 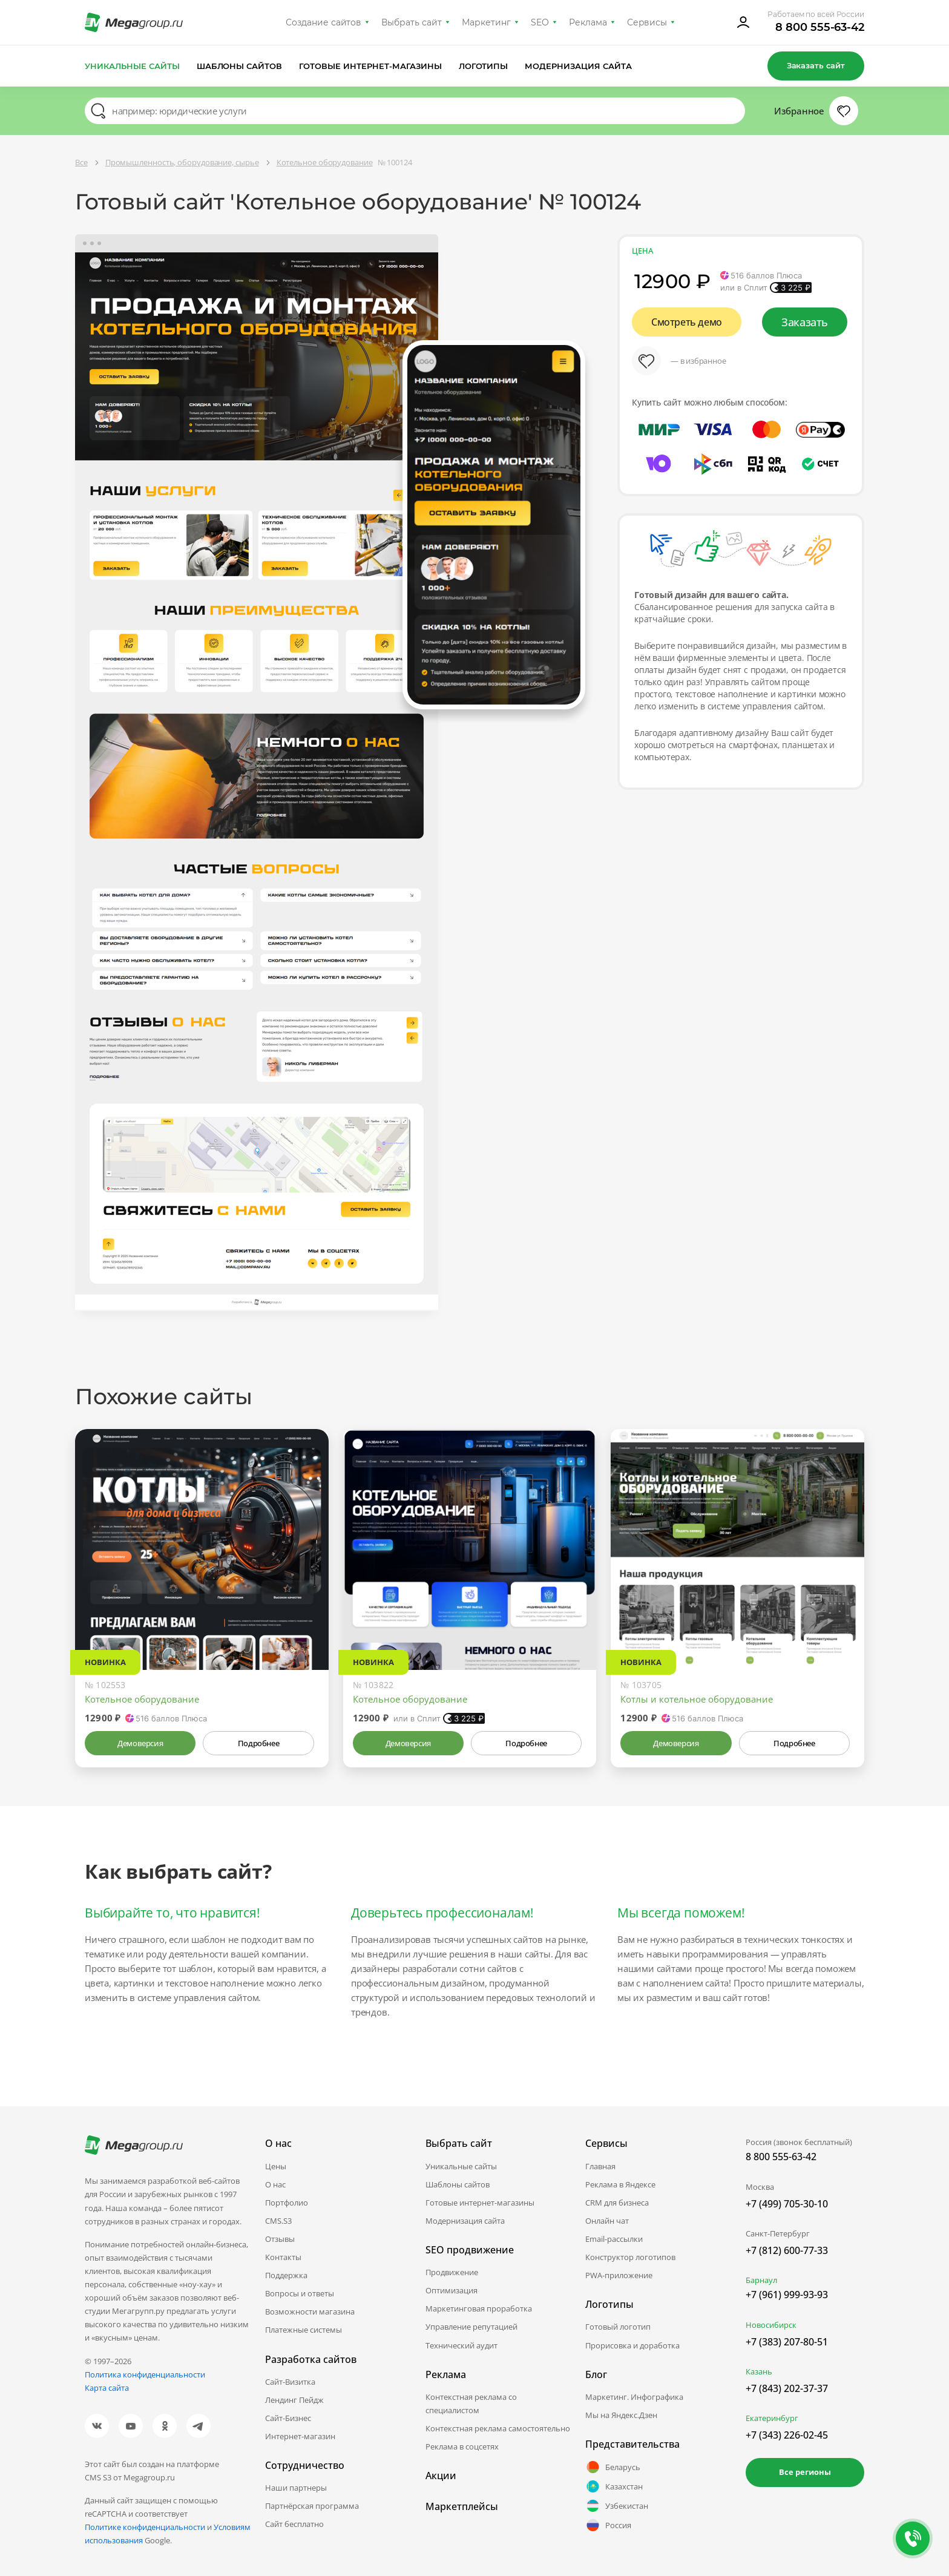 What do you see at coordinates (616, 2506) in the screenshot?
I see `Узбекистан` at bounding box center [616, 2506].